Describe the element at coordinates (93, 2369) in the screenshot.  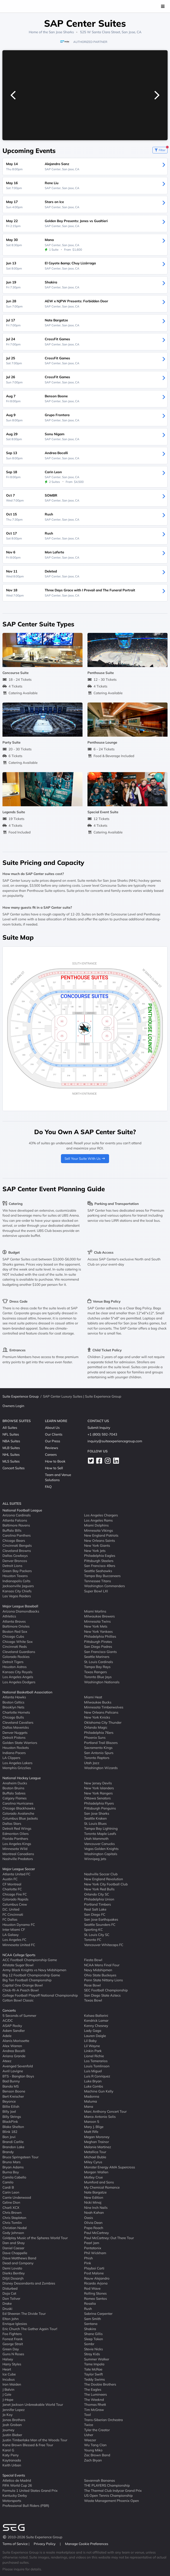
I see `Tate McRae` at that location.